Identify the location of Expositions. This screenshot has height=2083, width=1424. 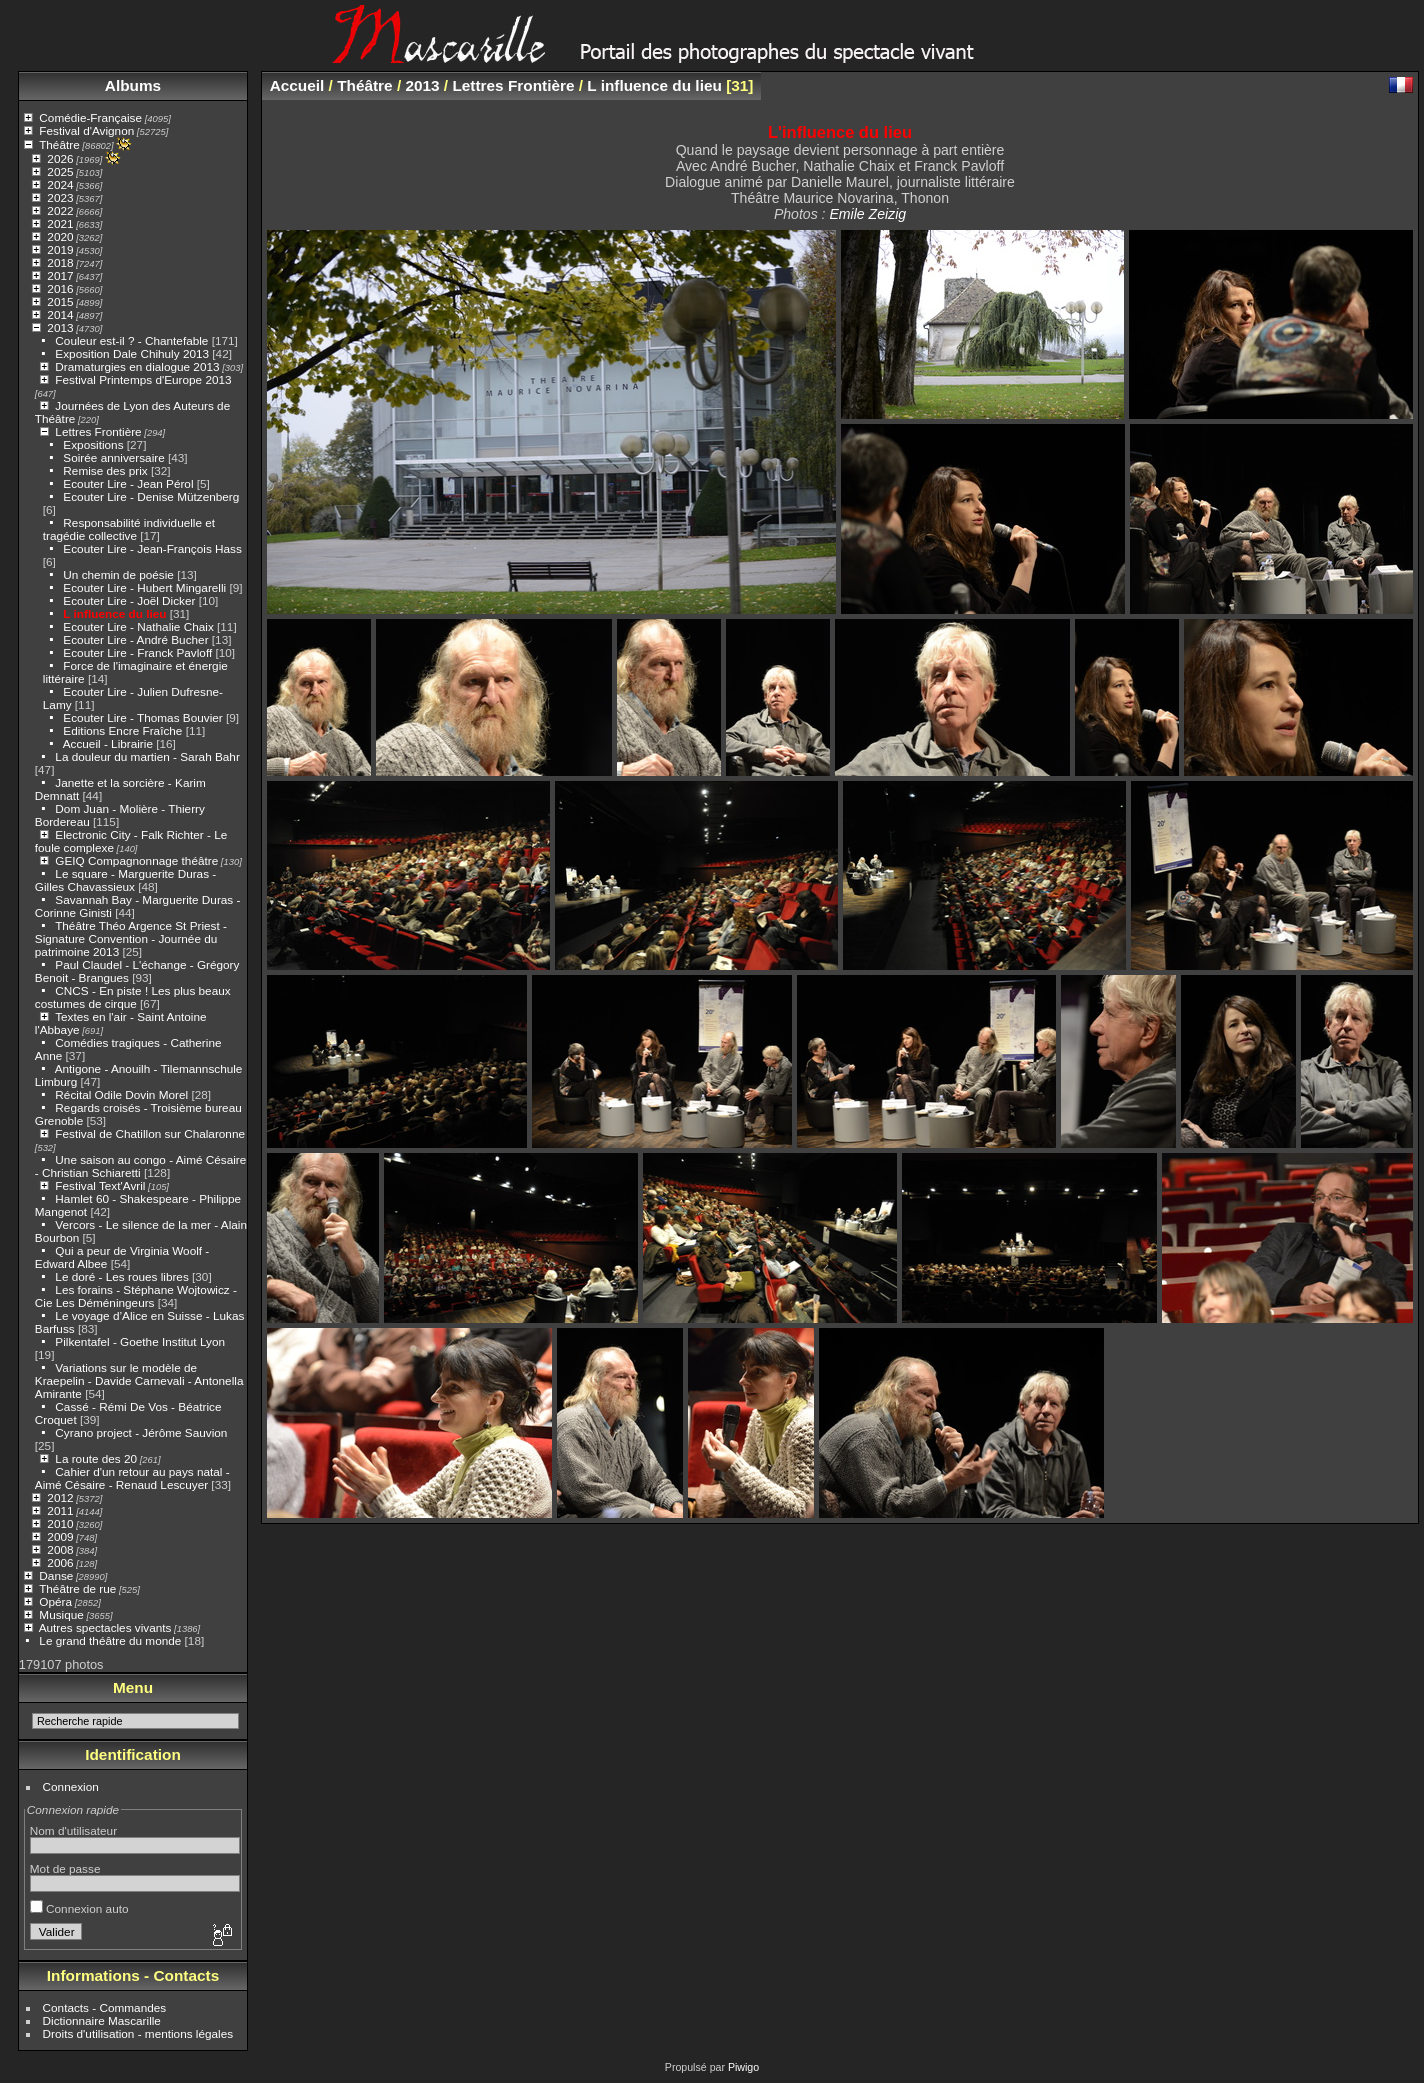
(93, 444).